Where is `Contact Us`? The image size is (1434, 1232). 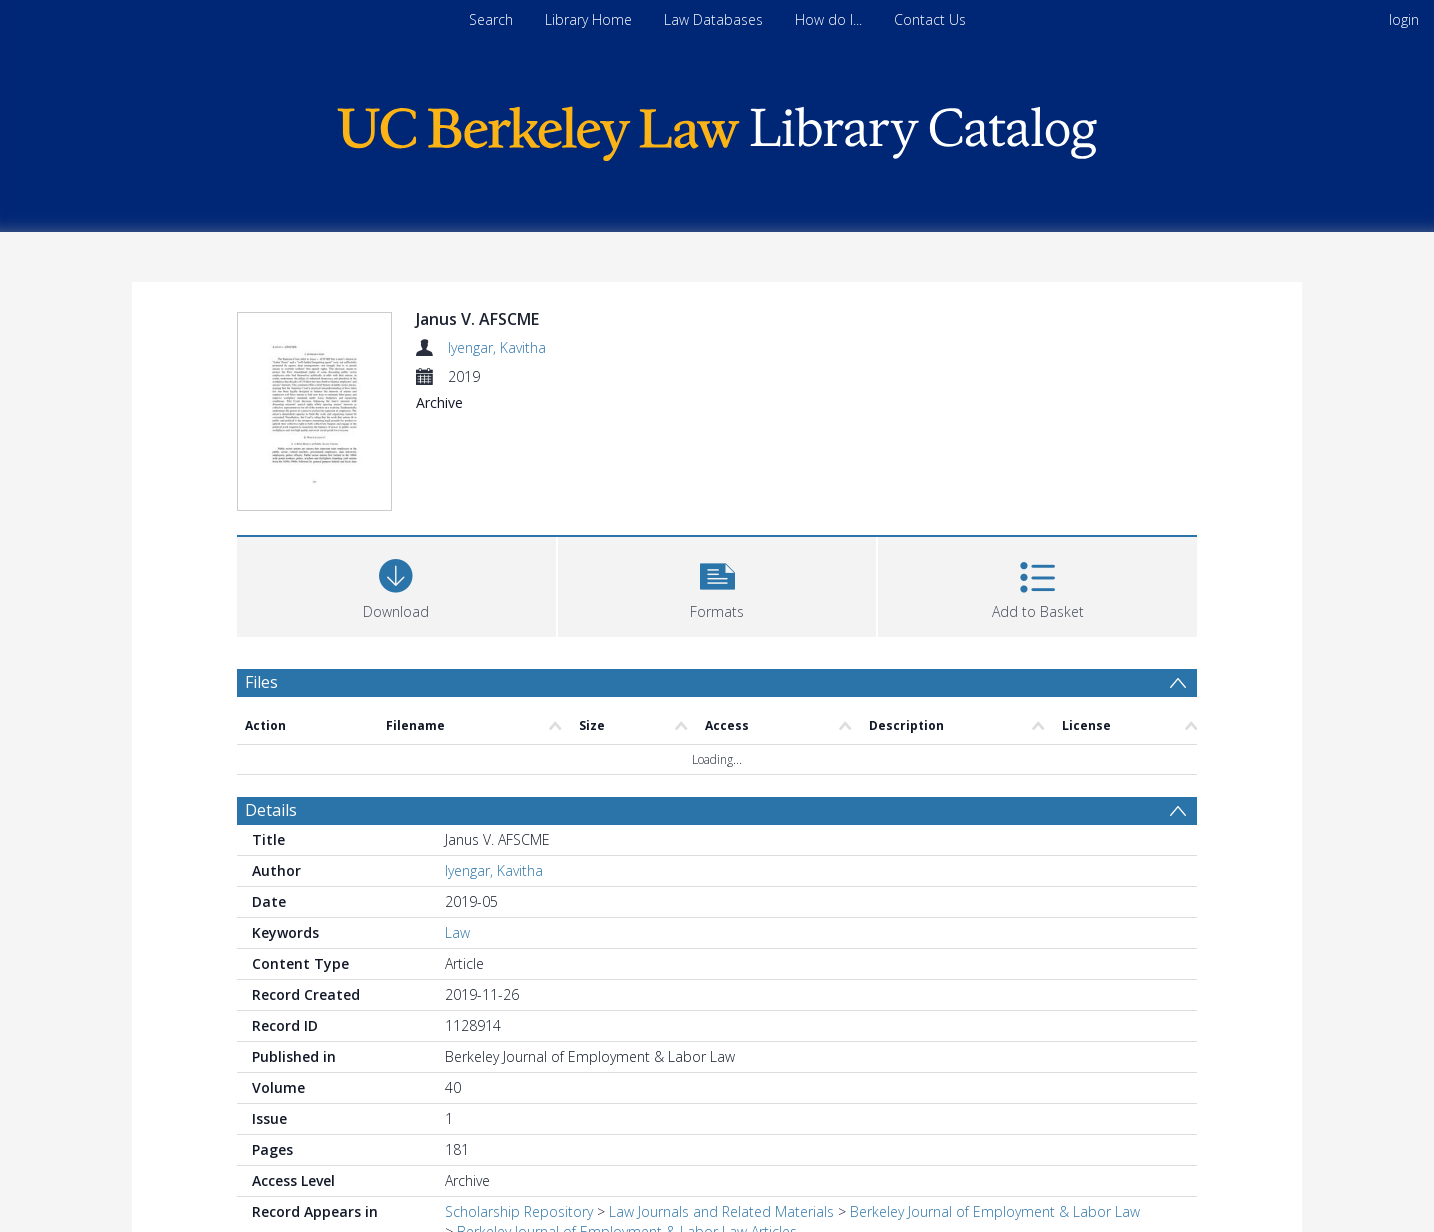
Contact Us is located at coordinates (930, 19).